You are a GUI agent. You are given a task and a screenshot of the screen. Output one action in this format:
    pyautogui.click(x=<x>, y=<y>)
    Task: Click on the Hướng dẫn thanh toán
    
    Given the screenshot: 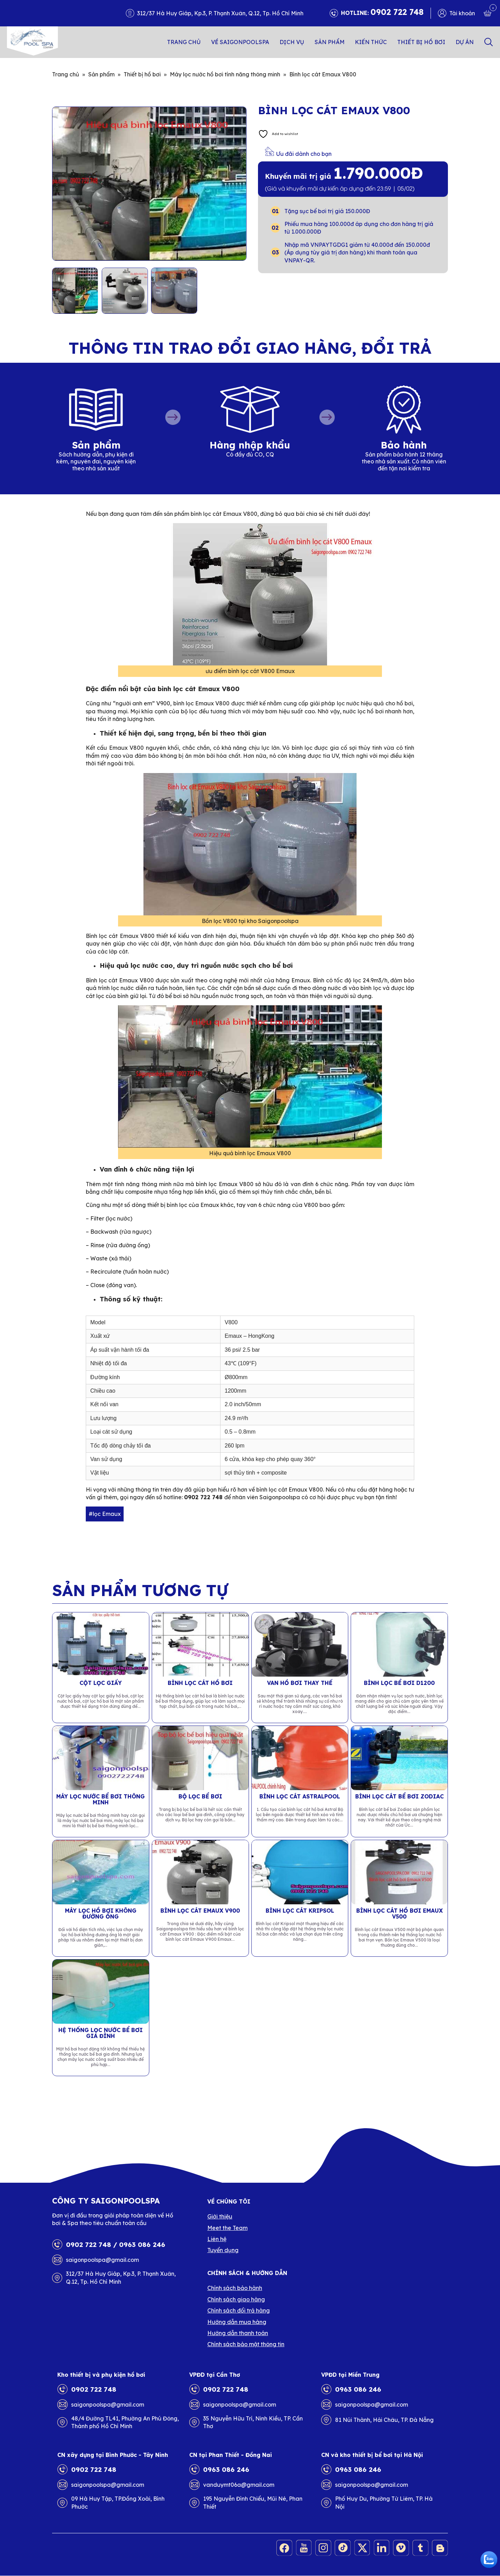 What is the action you would take?
    pyautogui.click(x=237, y=2333)
    